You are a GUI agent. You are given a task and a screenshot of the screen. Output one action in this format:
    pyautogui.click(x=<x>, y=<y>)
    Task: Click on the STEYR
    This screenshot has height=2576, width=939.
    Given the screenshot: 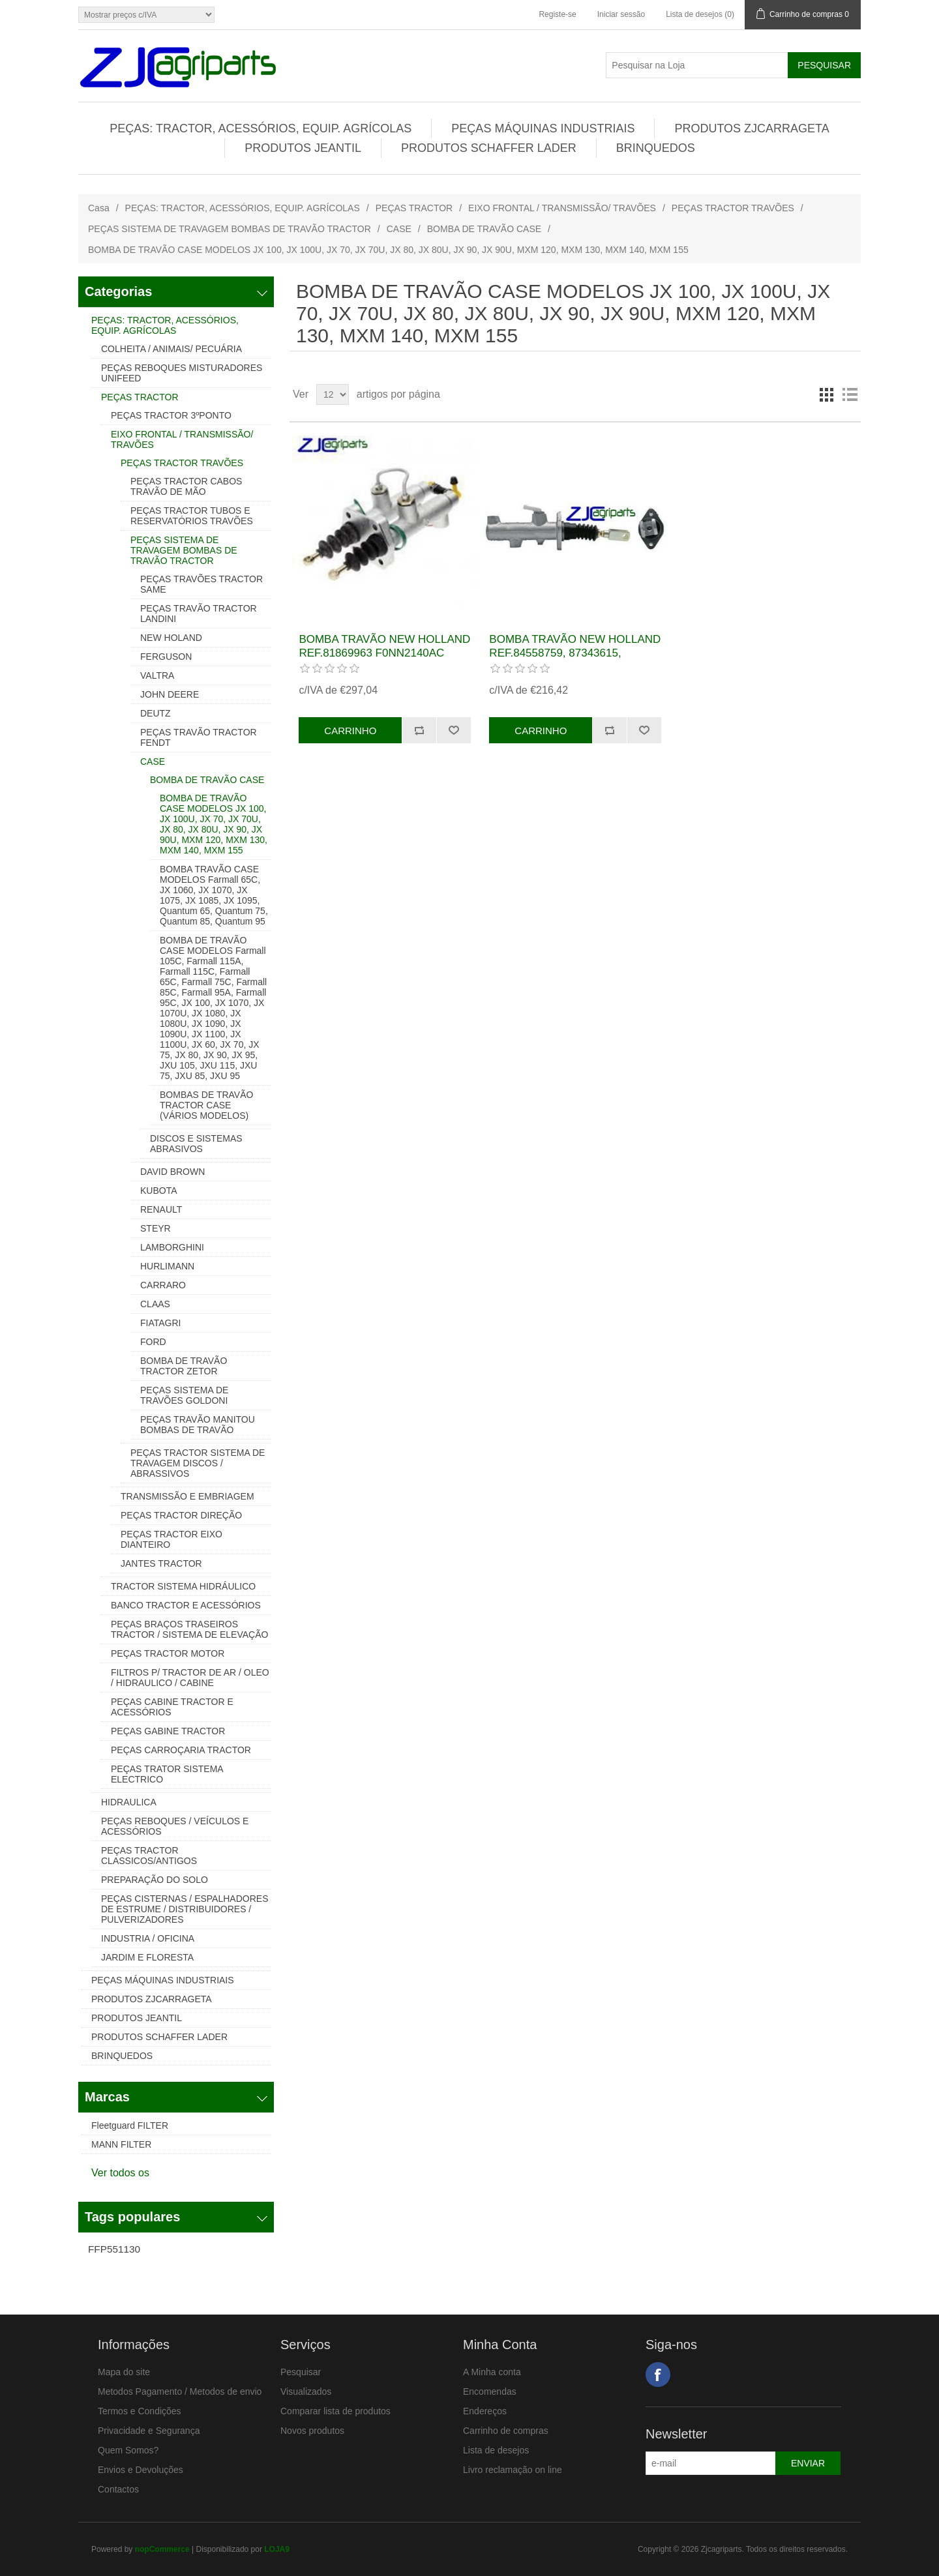 What is the action you would take?
    pyautogui.click(x=155, y=1228)
    